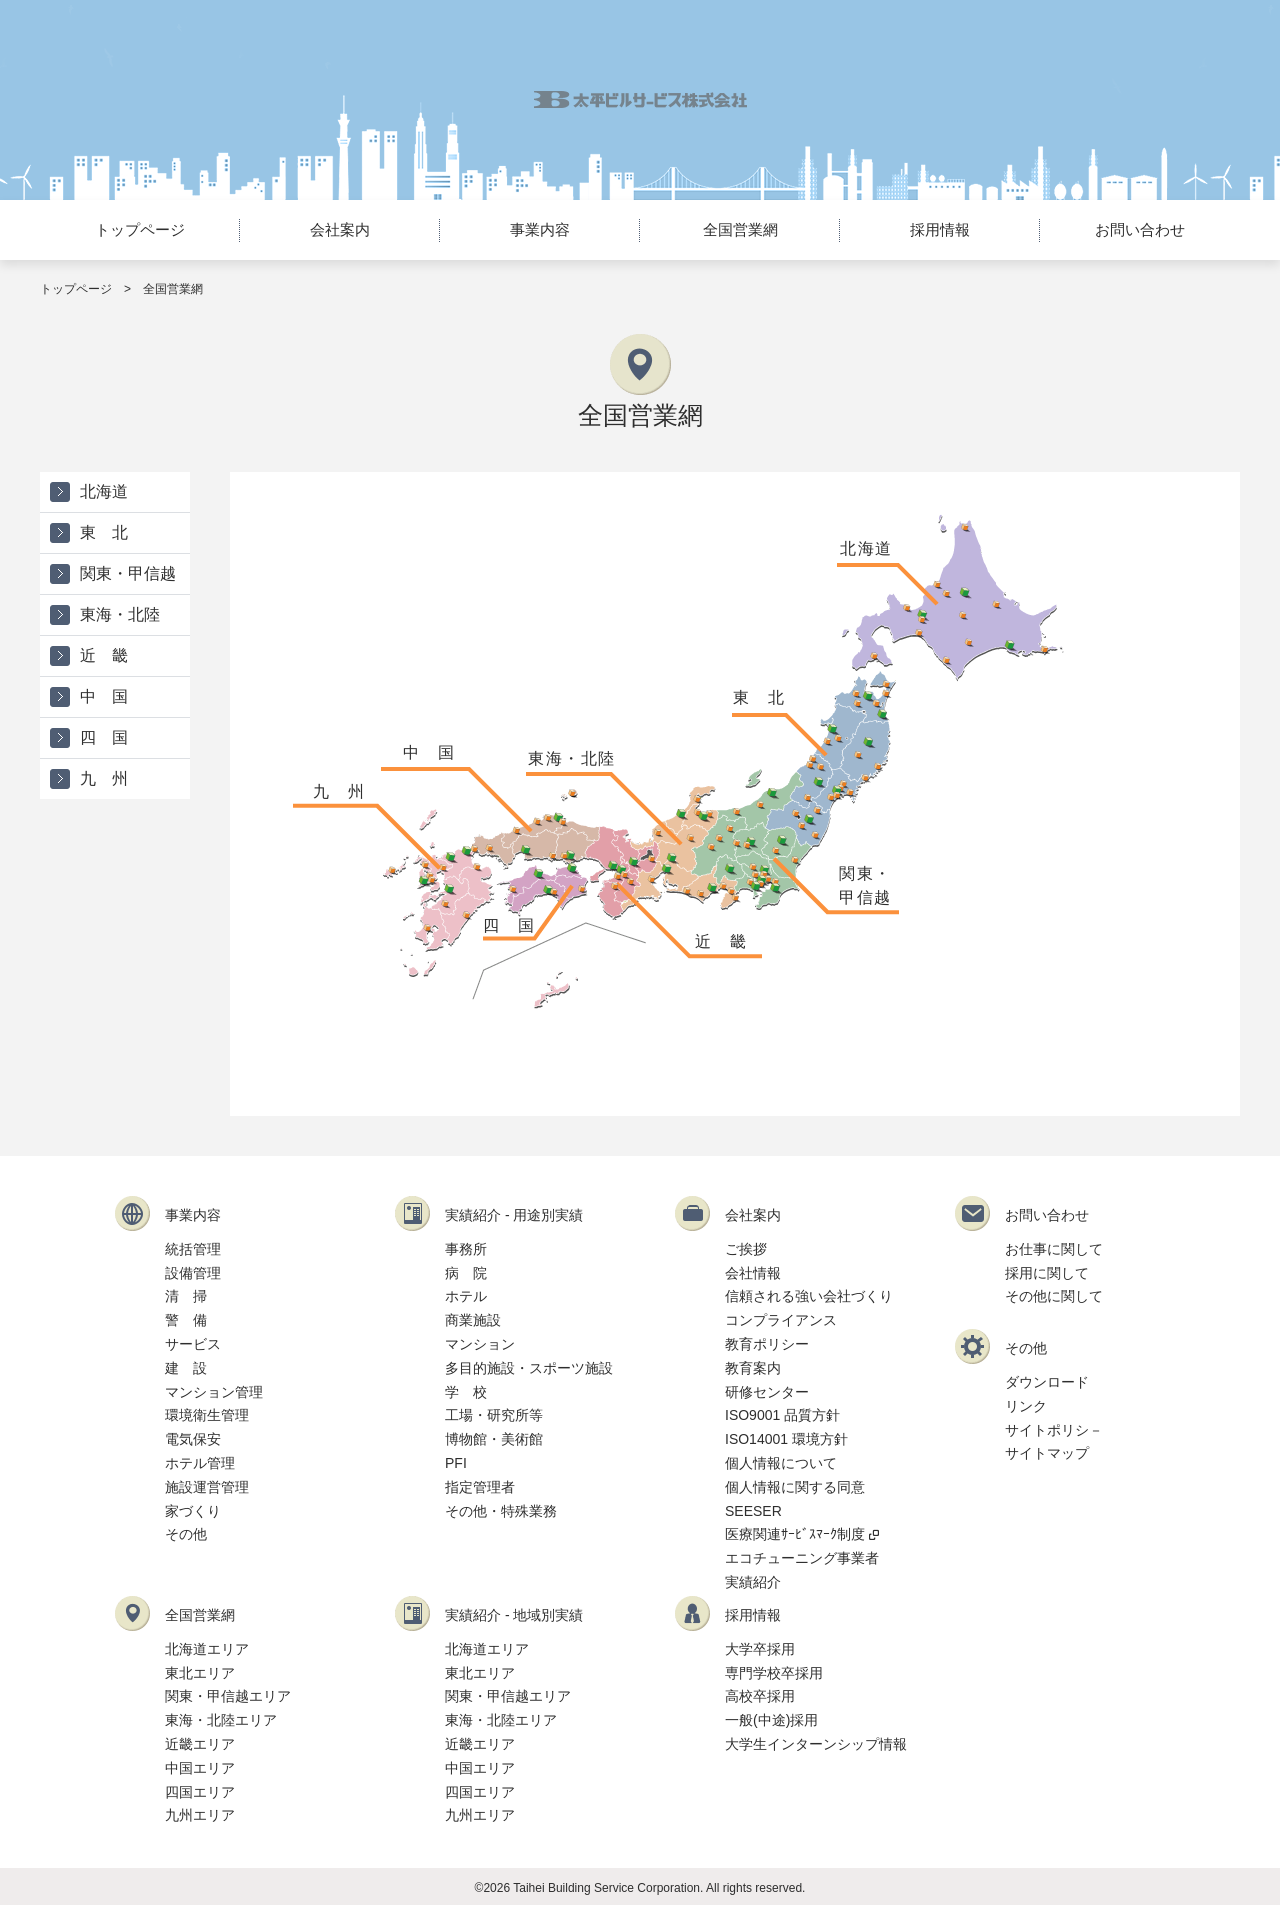  What do you see at coordinates (767, 1392) in the screenshot?
I see `研修センター` at bounding box center [767, 1392].